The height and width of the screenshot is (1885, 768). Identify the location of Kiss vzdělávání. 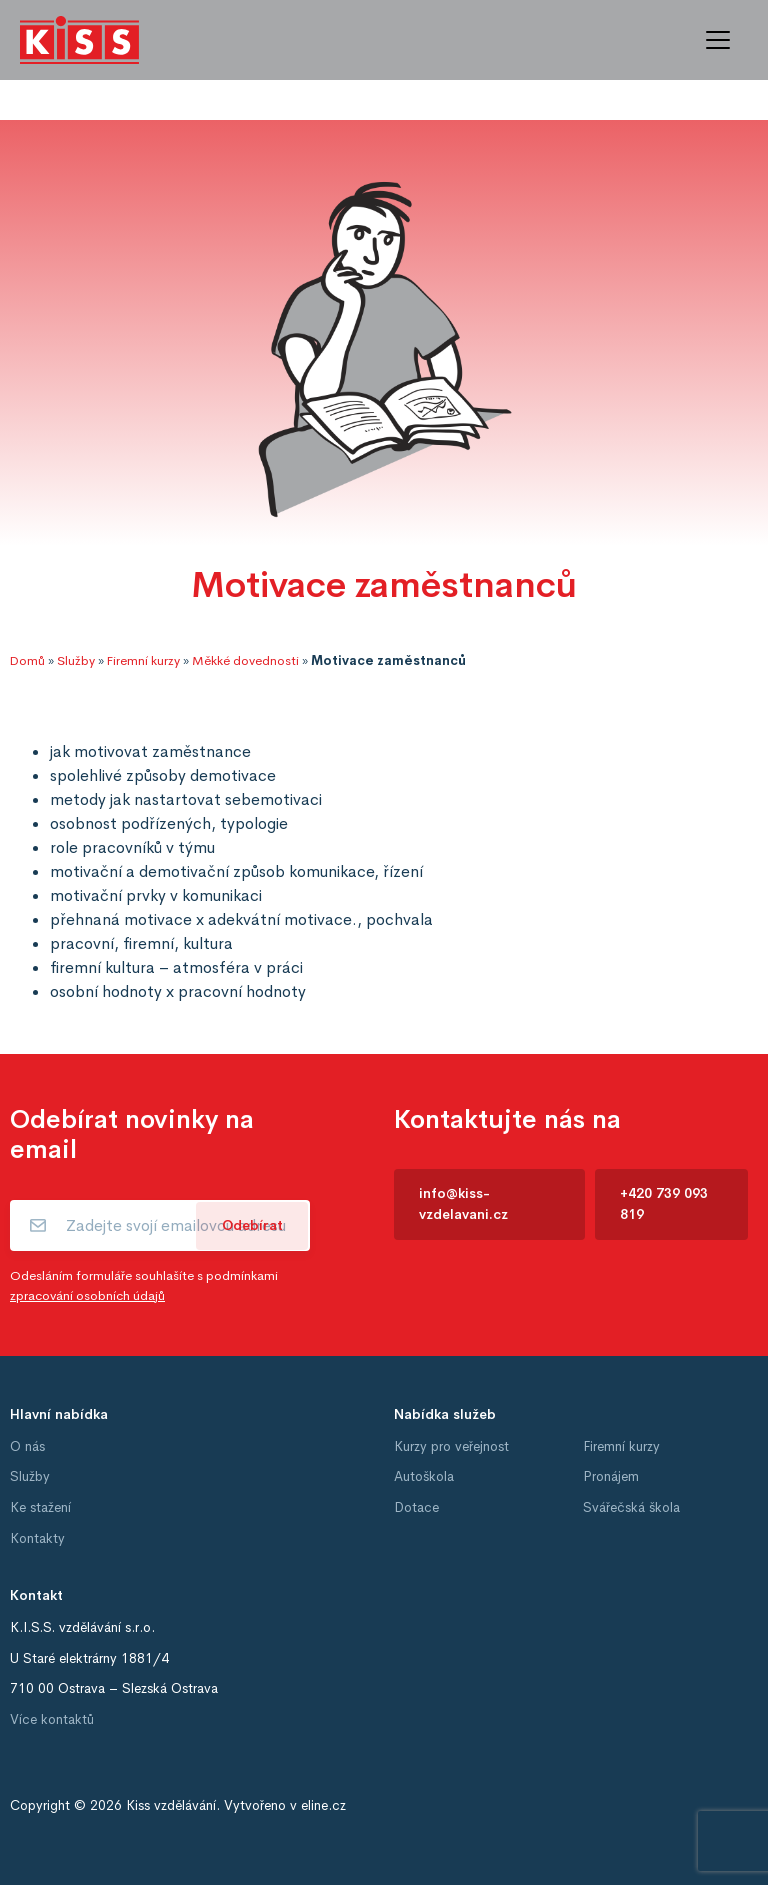
(171, 1805).